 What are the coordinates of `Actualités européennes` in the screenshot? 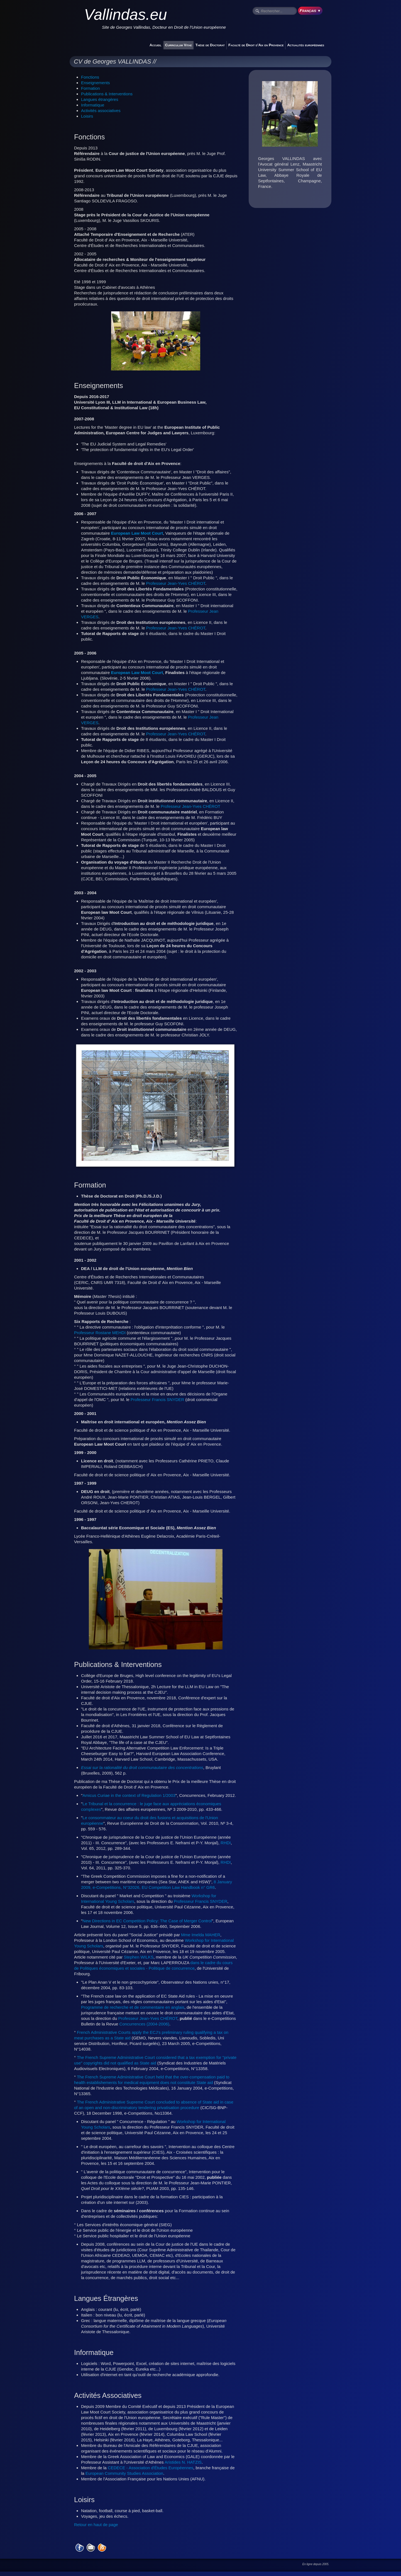 It's located at (305, 45).